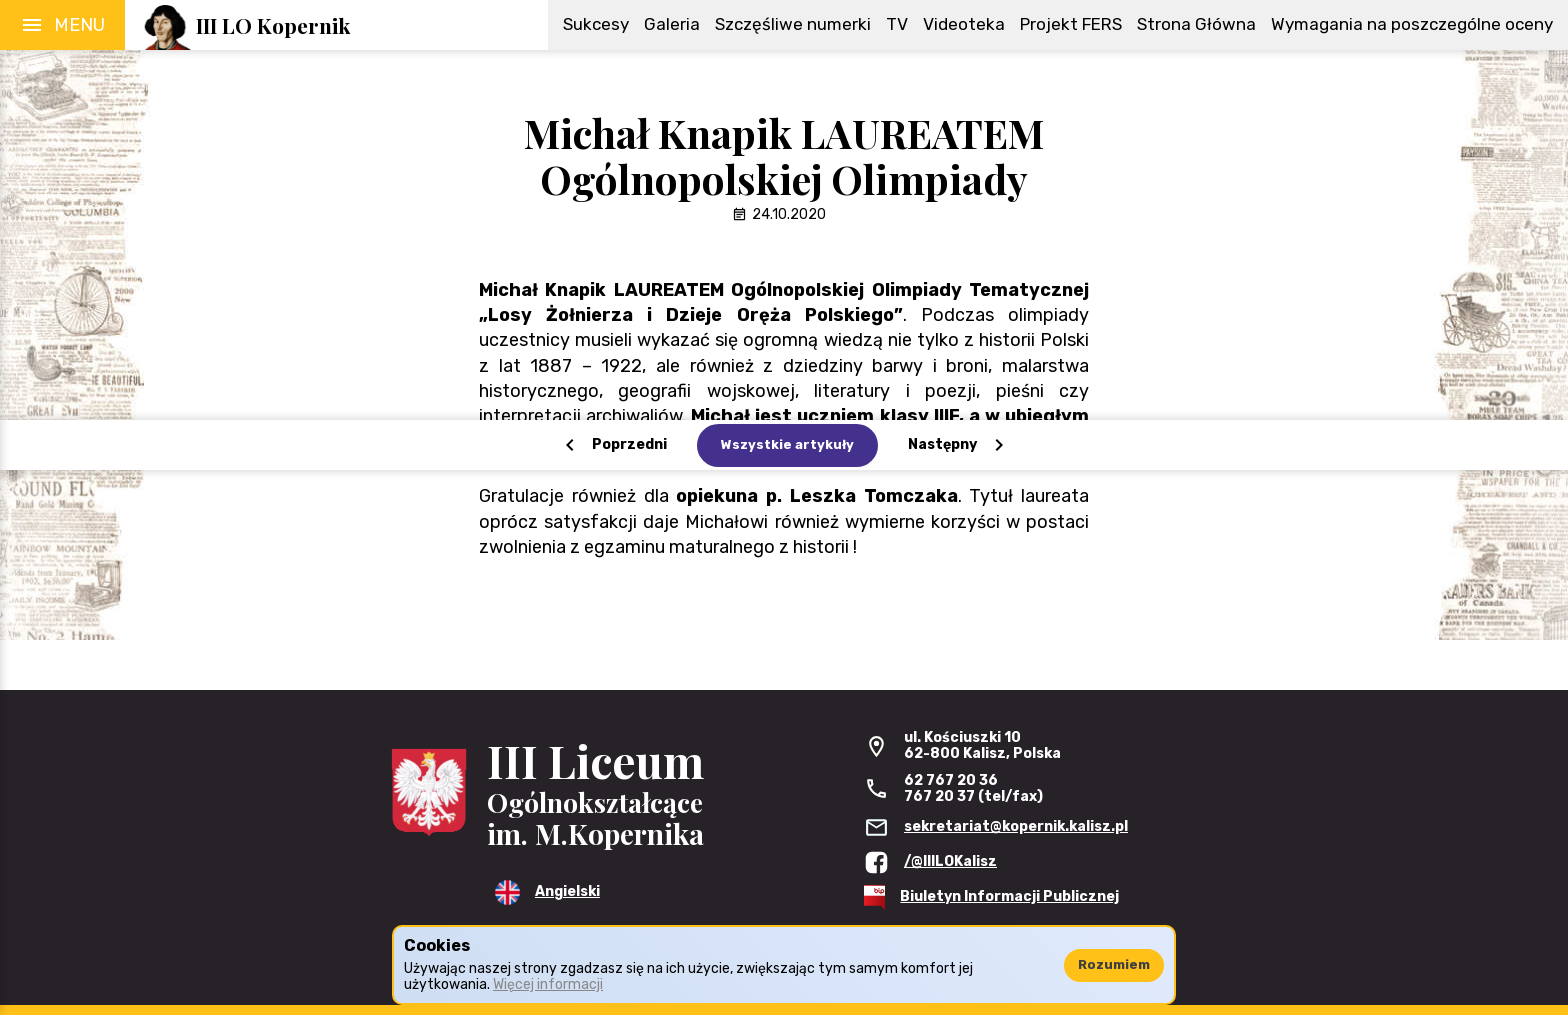 The image size is (1568, 1015). Describe the element at coordinates (964, 24) in the screenshot. I see `Videoteka` at that location.